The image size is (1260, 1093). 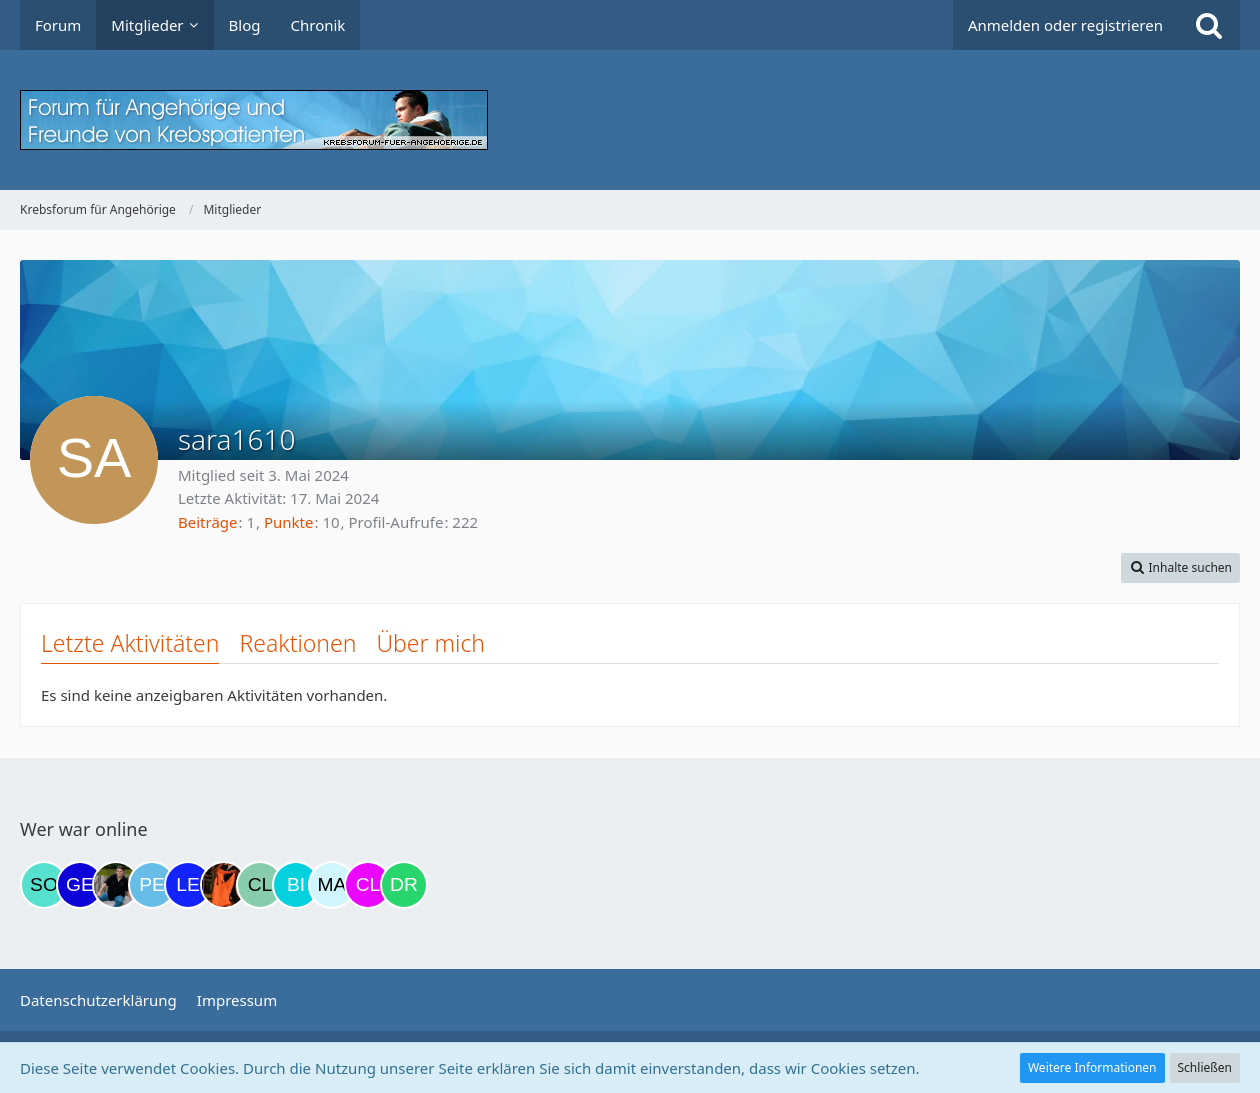 What do you see at coordinates (1180, 568) in the screenshot?
I see `[button]` at bounding box center [1180, 568].